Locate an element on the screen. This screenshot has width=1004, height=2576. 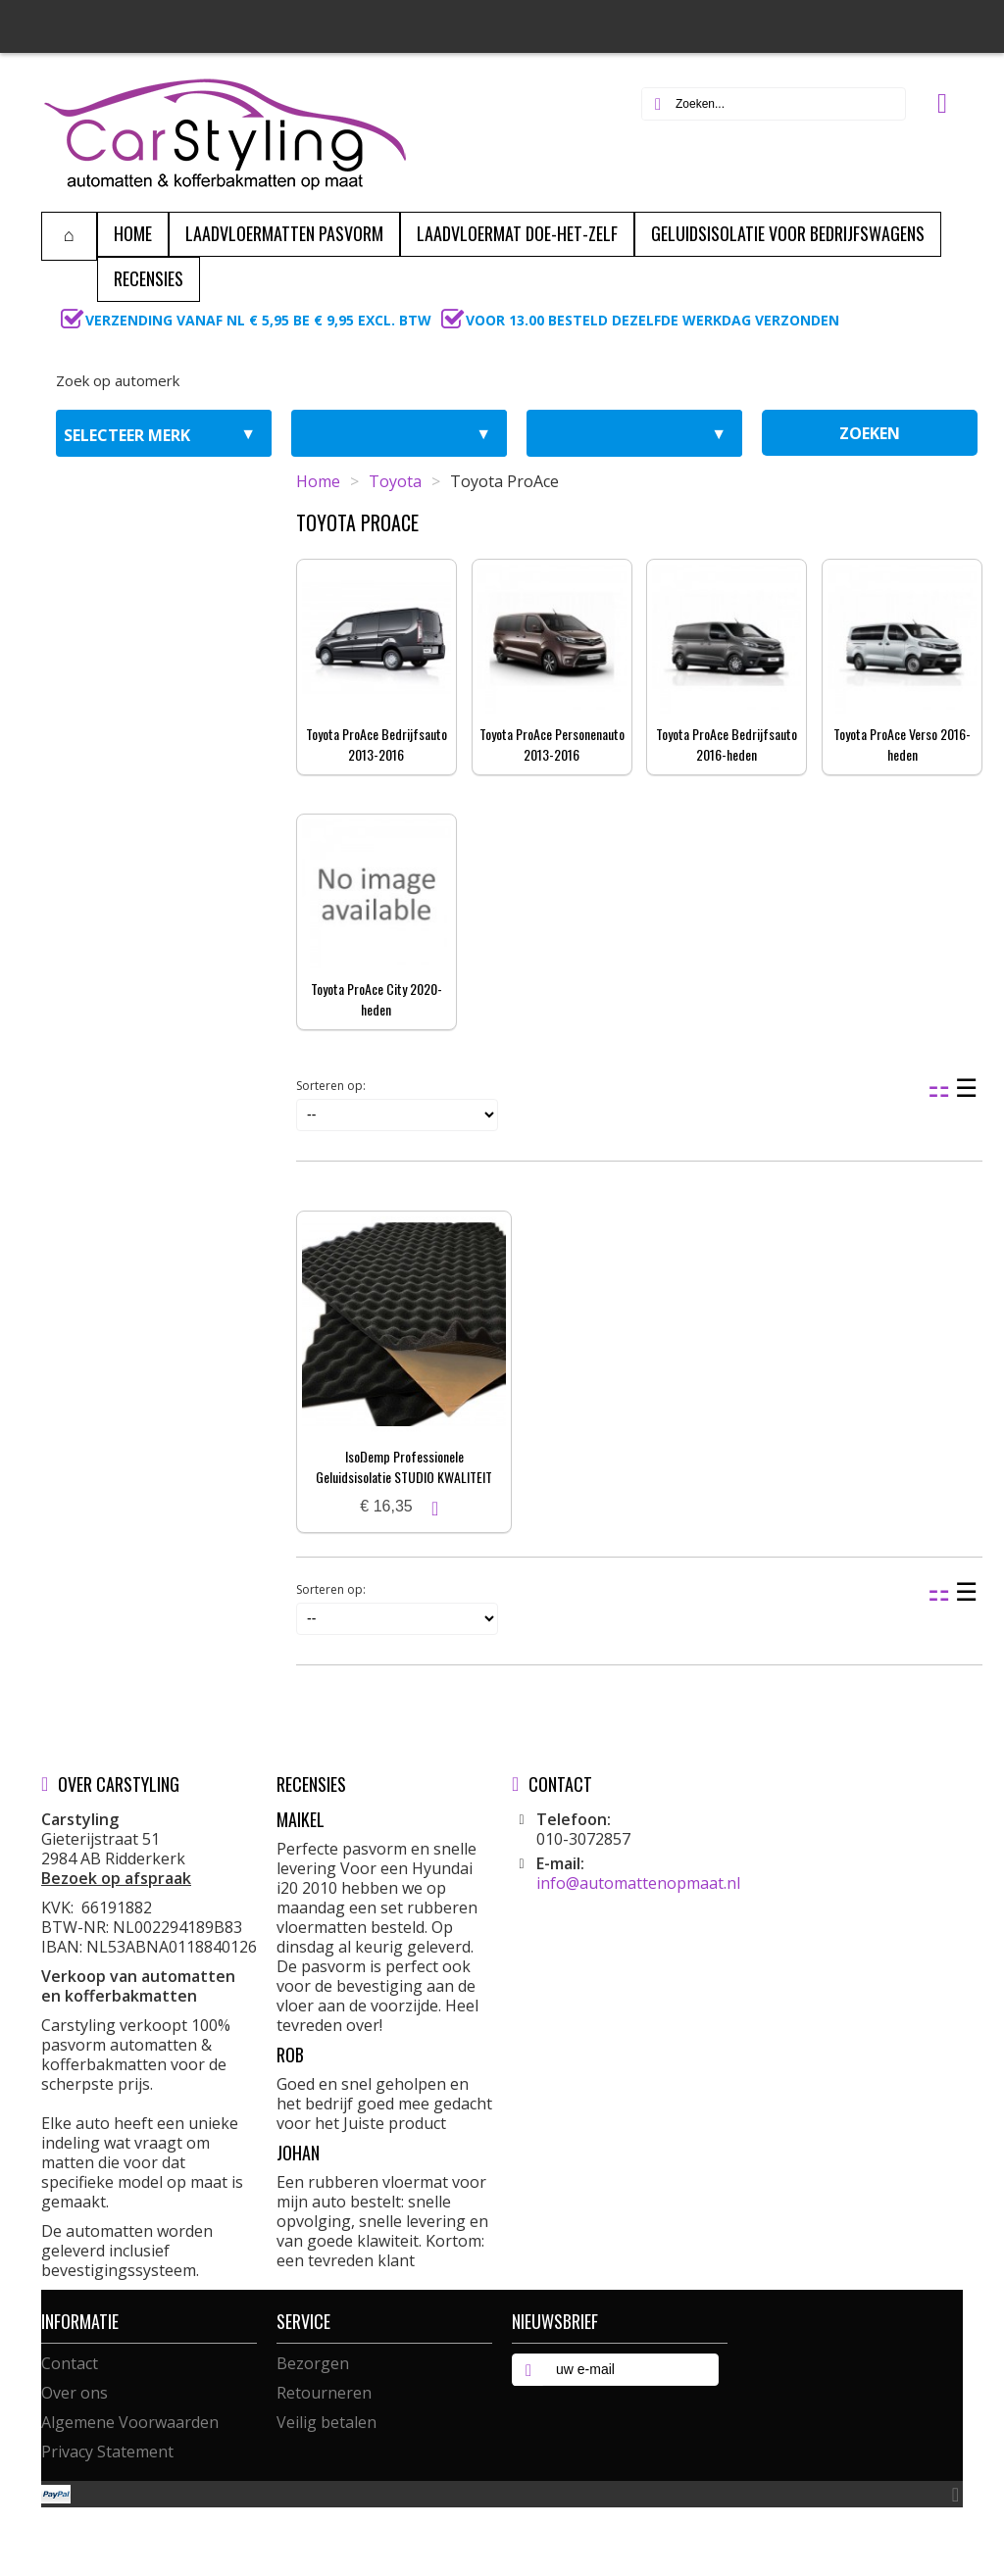
Toyota is located at coordinates (395, 481).